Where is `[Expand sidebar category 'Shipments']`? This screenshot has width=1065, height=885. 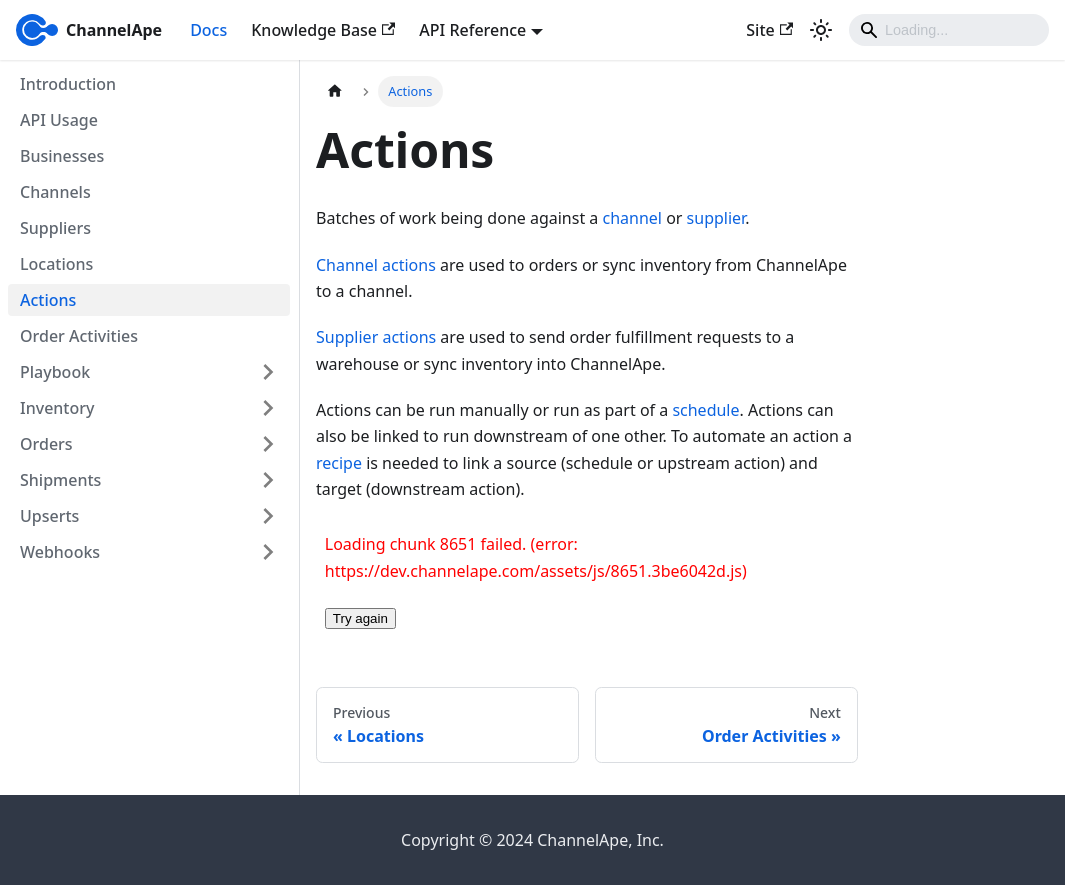
[Expand sidebar category 'Shipments'] is located at coordinates (268, 480).